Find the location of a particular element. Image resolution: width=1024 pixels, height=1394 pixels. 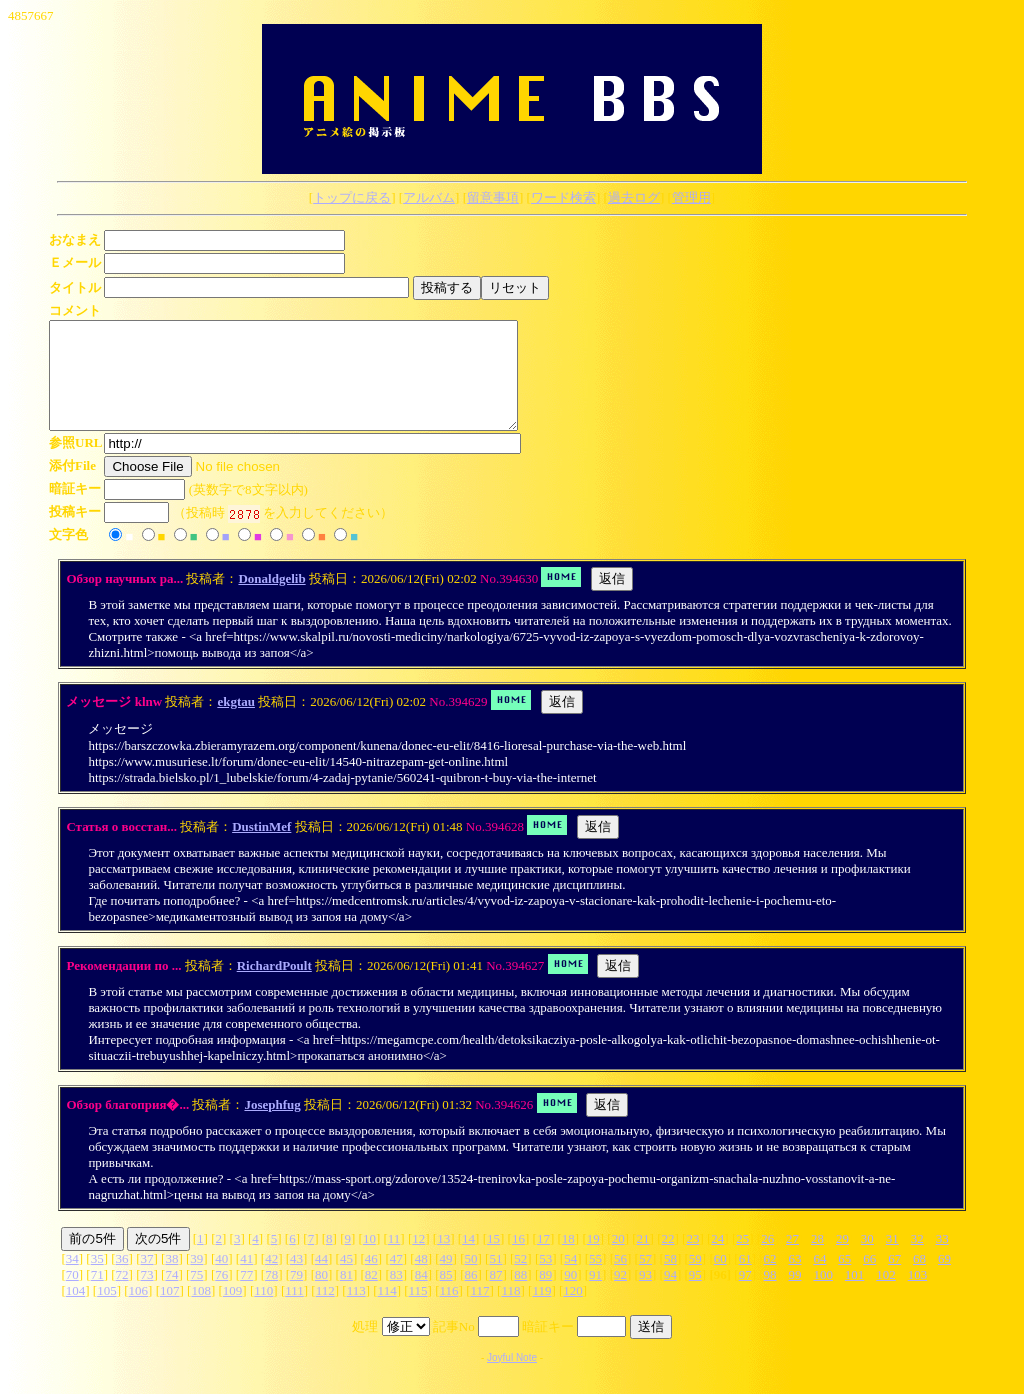

68 is located at coordinates (919, 1279).